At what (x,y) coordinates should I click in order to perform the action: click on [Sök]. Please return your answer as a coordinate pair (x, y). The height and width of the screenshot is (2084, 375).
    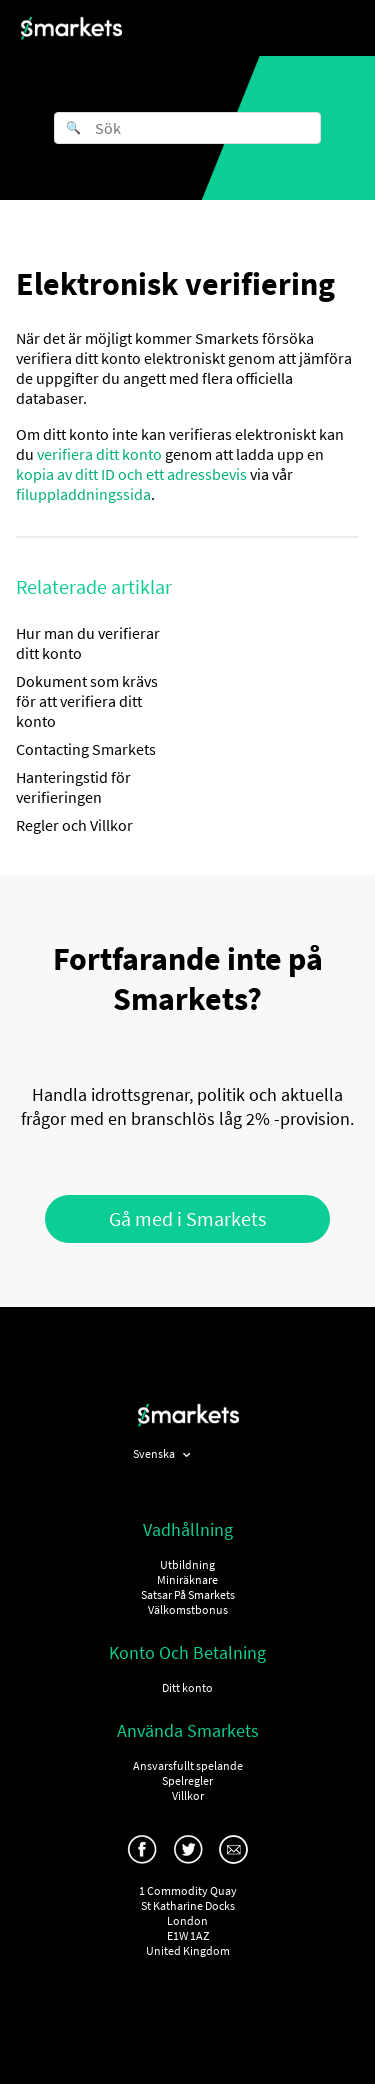
    Looking at the image, I should click on (187, 128).